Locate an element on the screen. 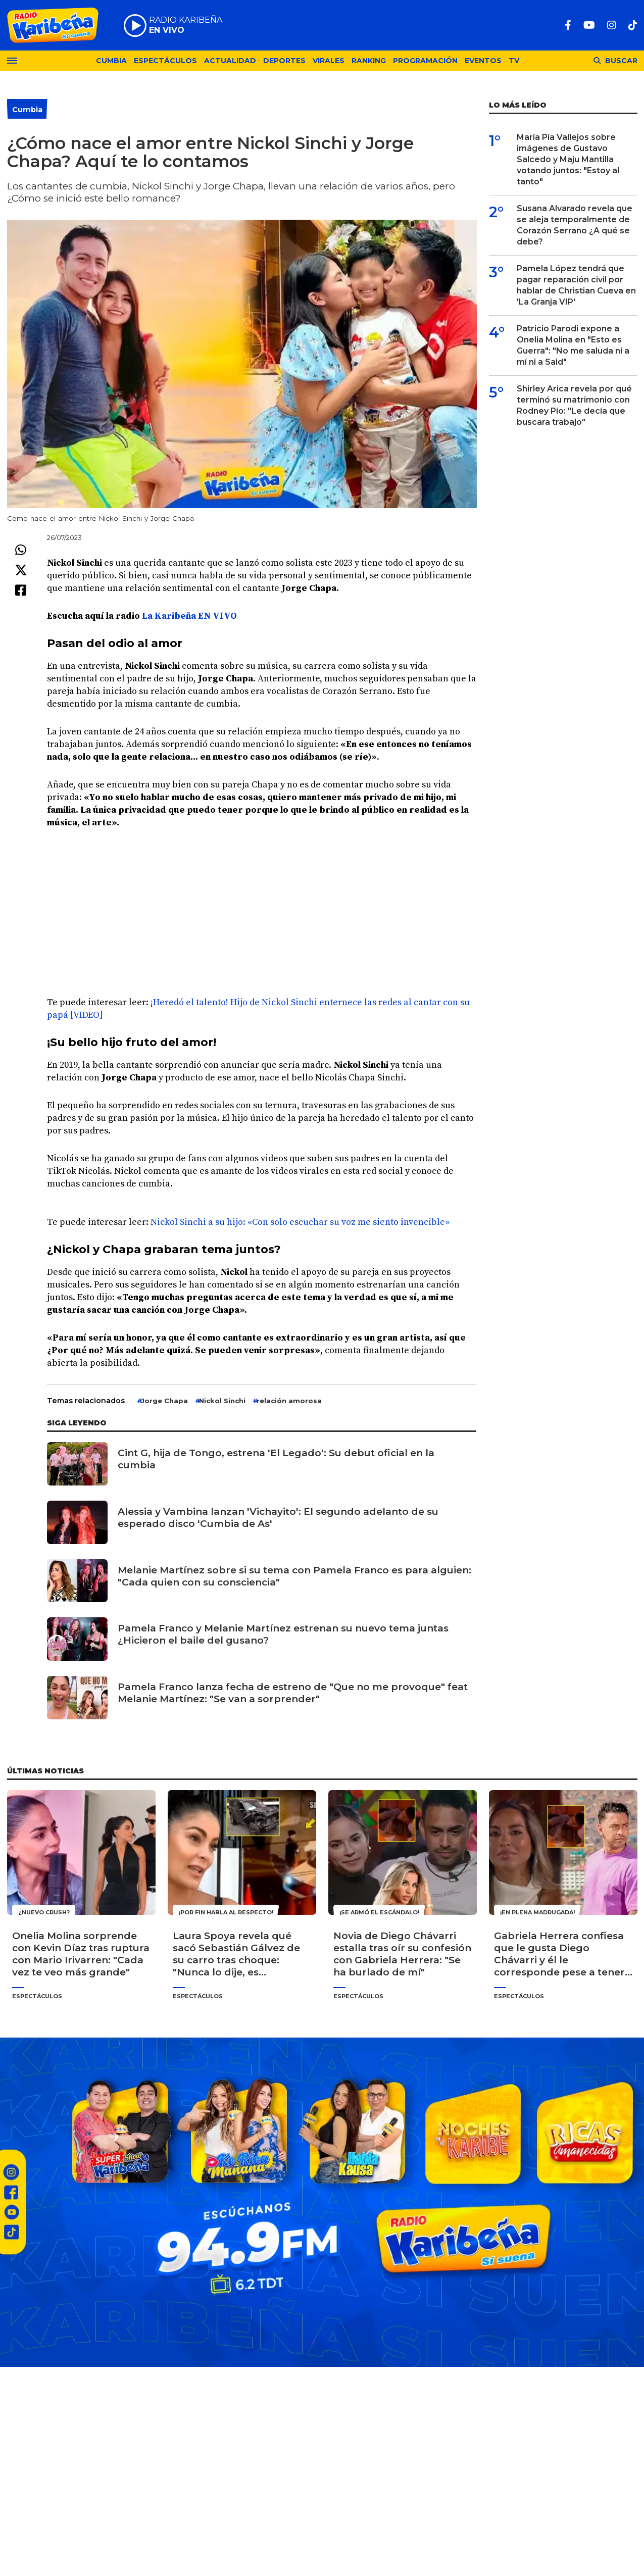 The width and height of the screenshot is (644, 2576). Gabriela Herrera confiesa que le gusta Diego Chávarri y él le corresponde pese a tener novia: "Me encantas" is located at coordinates (559, 1954).